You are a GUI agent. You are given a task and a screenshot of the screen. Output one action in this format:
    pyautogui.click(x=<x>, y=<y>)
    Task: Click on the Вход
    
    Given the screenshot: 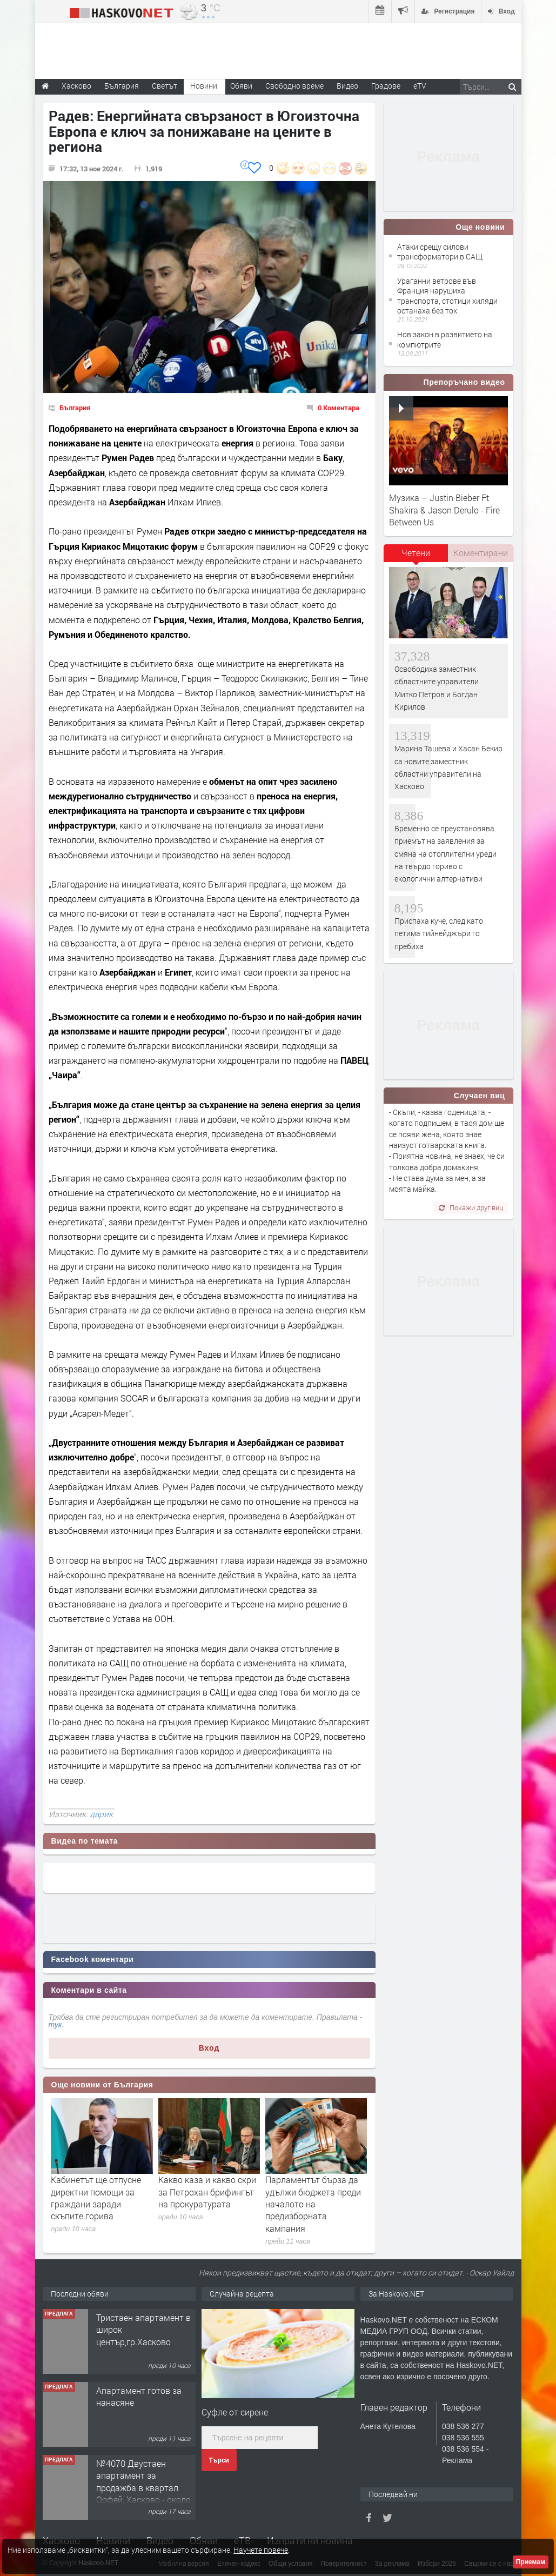 What is the action you would take?
    pyautogui.click(x=209, y=2048)
    